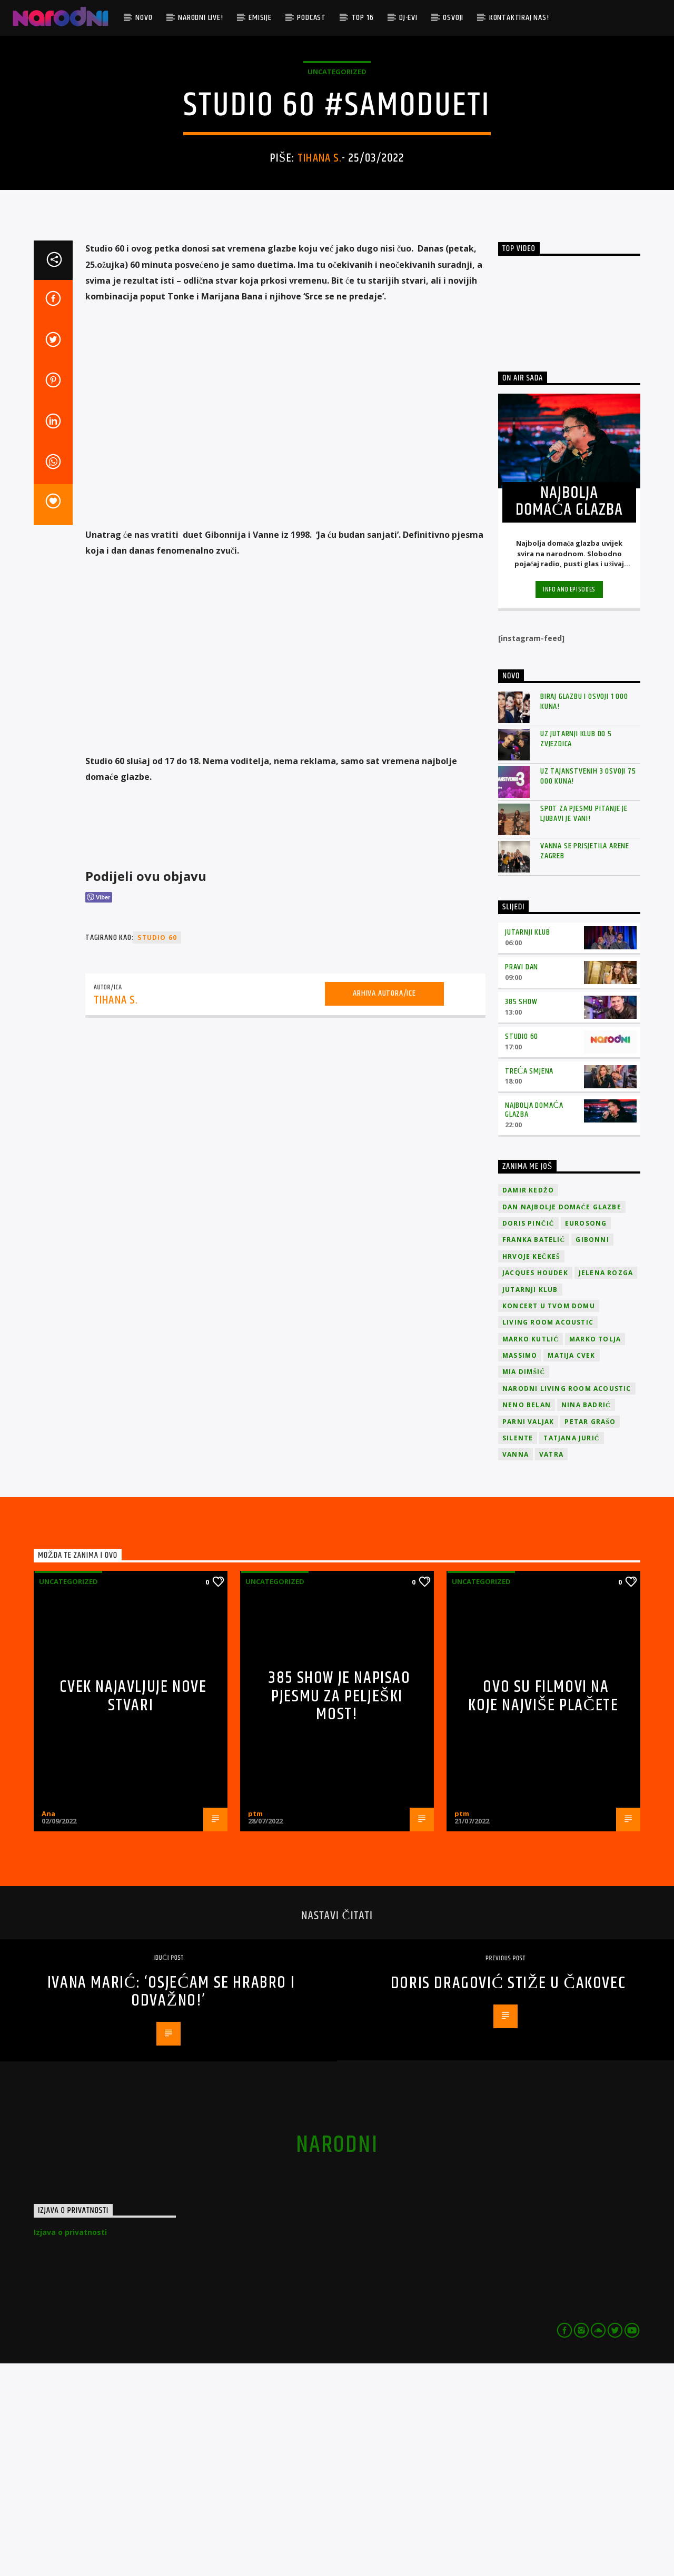  What do you see at coordinates (521, 1249) in the screenshot?
I see `Studio 60` at bounding box center [521, 1249].